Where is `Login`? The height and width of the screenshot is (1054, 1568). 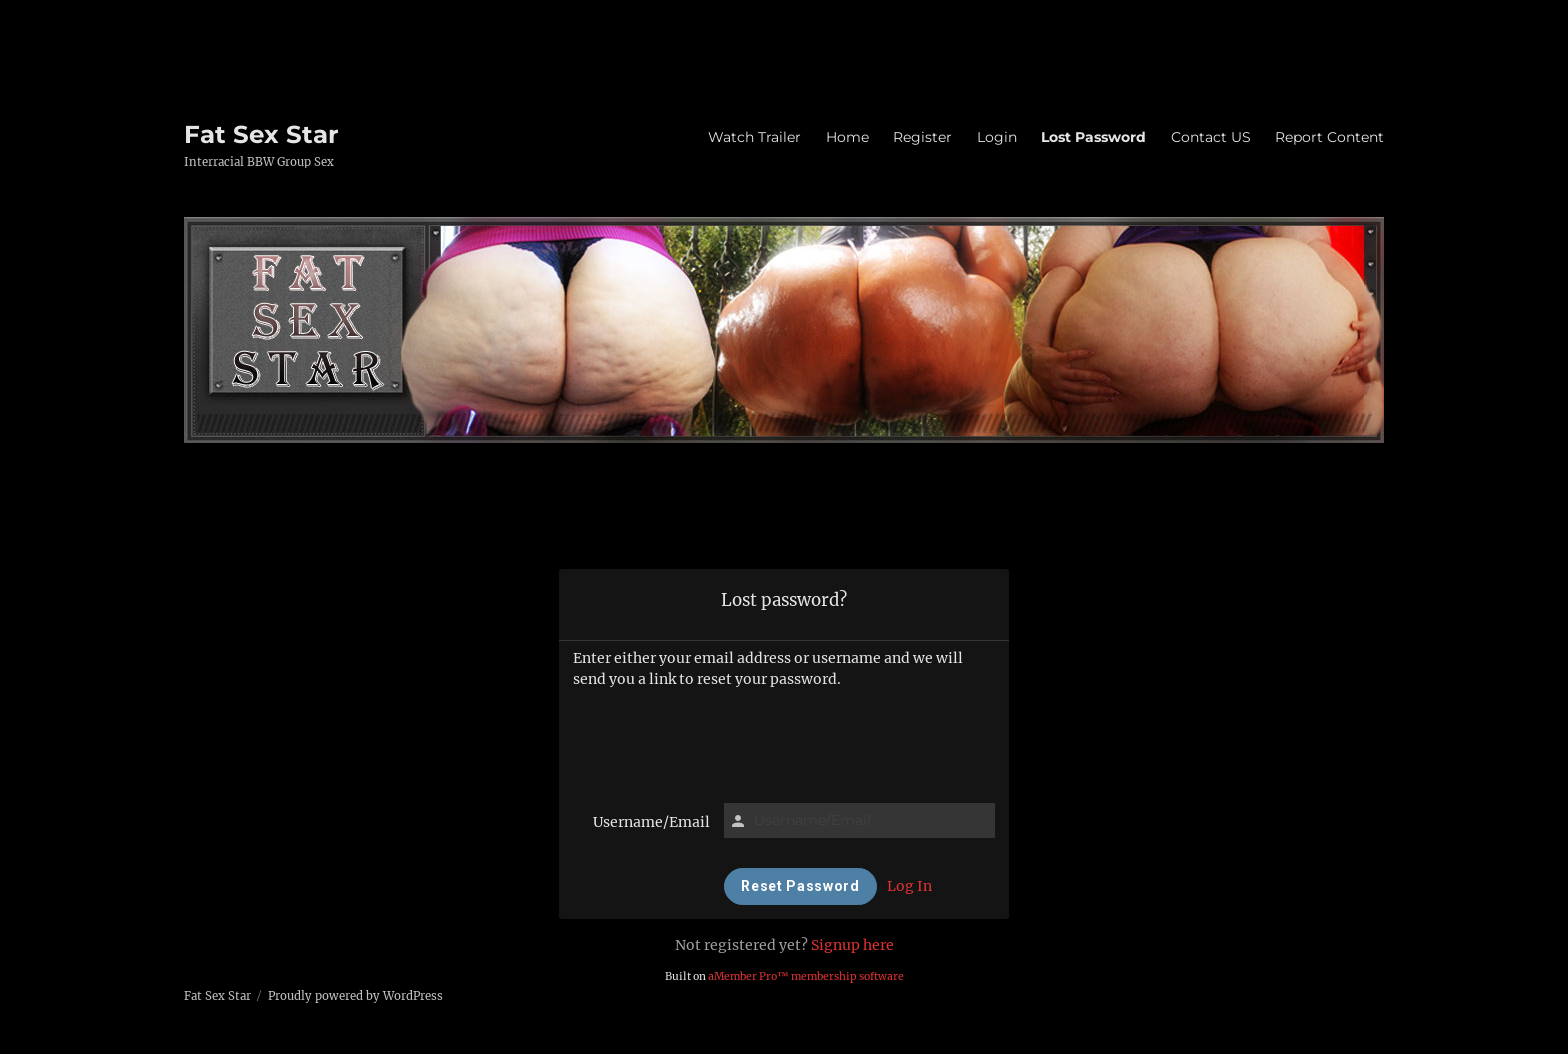
Login is located at coordinates (997, 137).